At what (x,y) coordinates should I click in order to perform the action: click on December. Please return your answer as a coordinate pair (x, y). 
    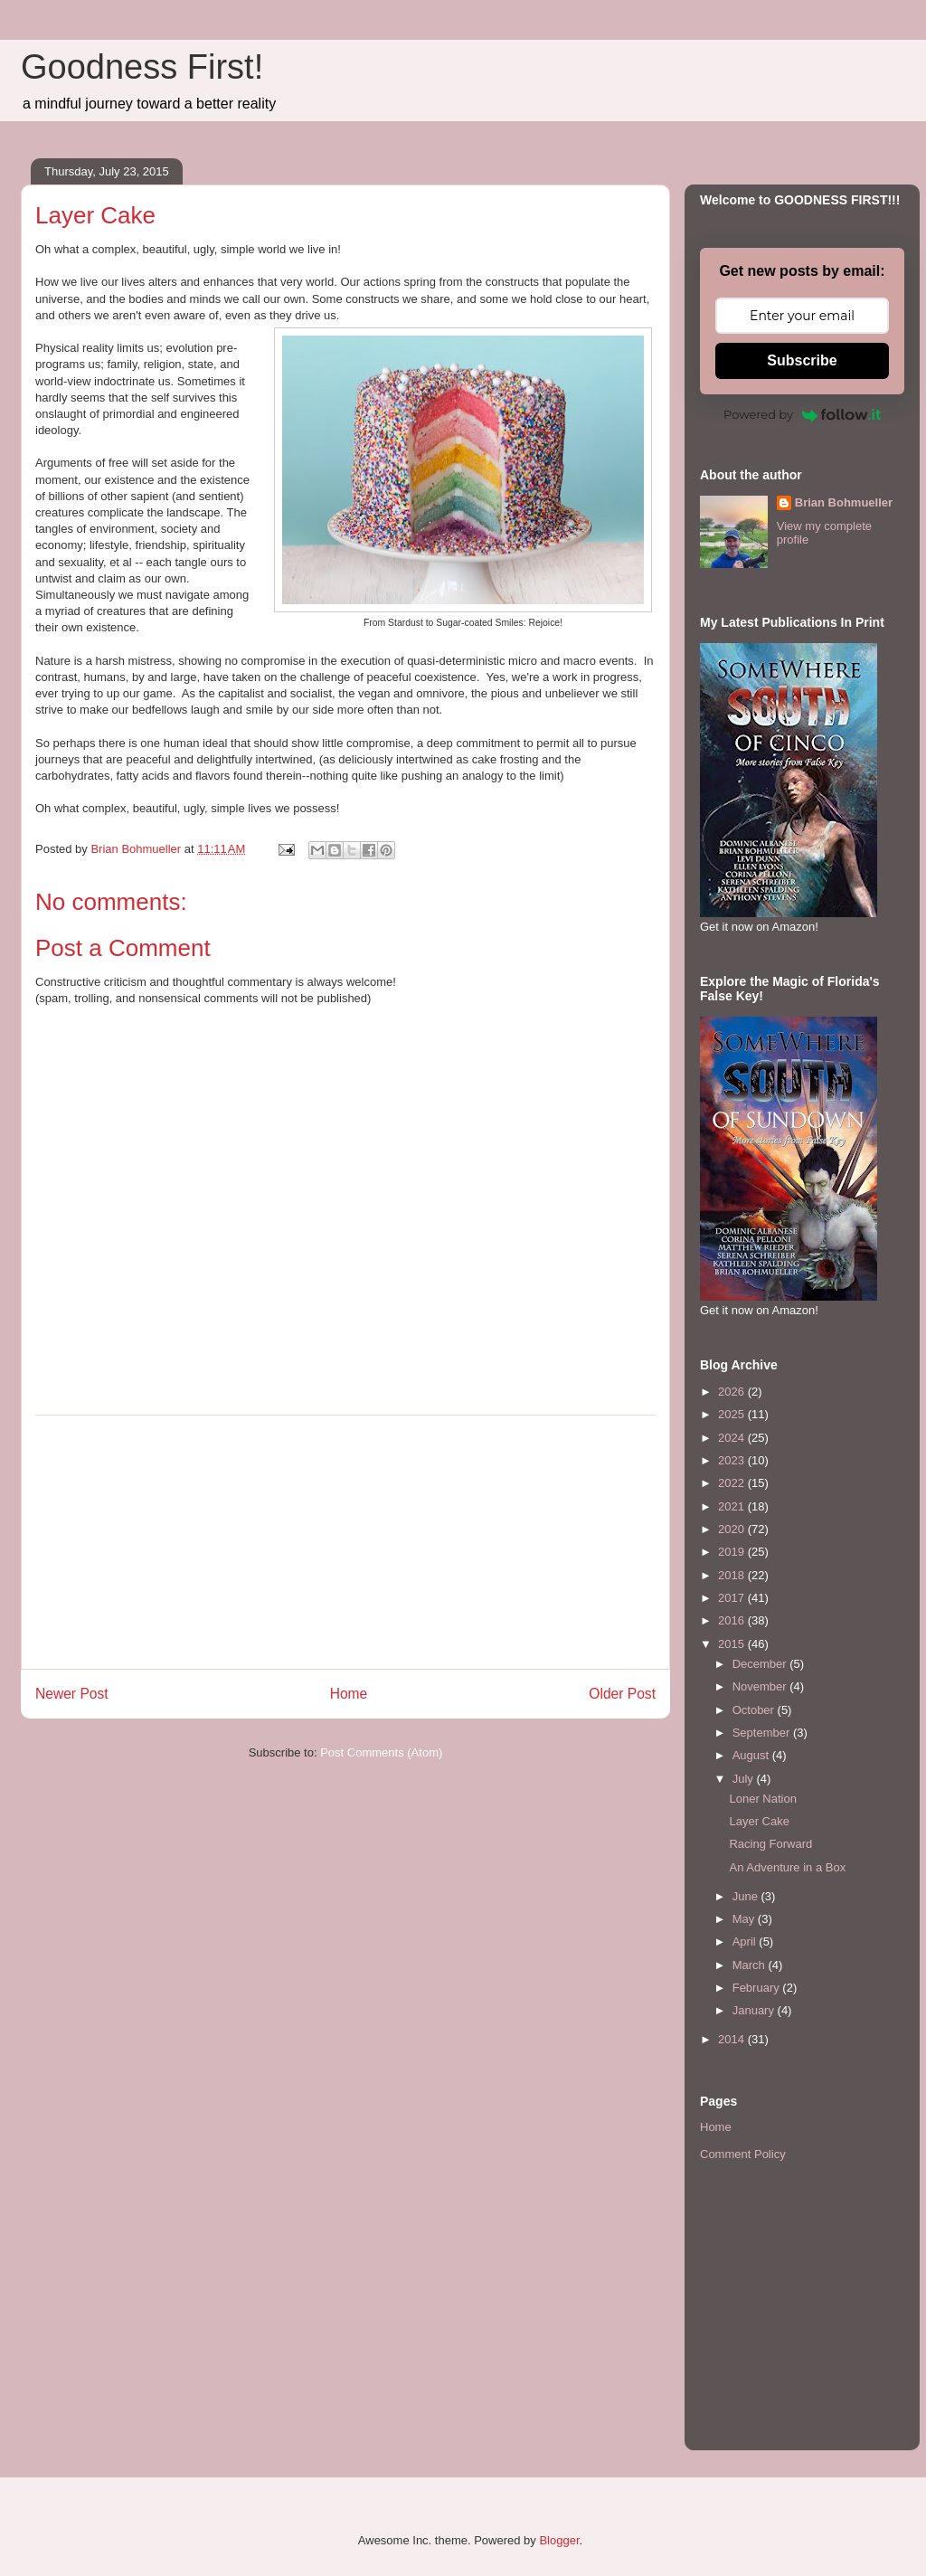
    Looking at the image, I should click on (761, 1664).